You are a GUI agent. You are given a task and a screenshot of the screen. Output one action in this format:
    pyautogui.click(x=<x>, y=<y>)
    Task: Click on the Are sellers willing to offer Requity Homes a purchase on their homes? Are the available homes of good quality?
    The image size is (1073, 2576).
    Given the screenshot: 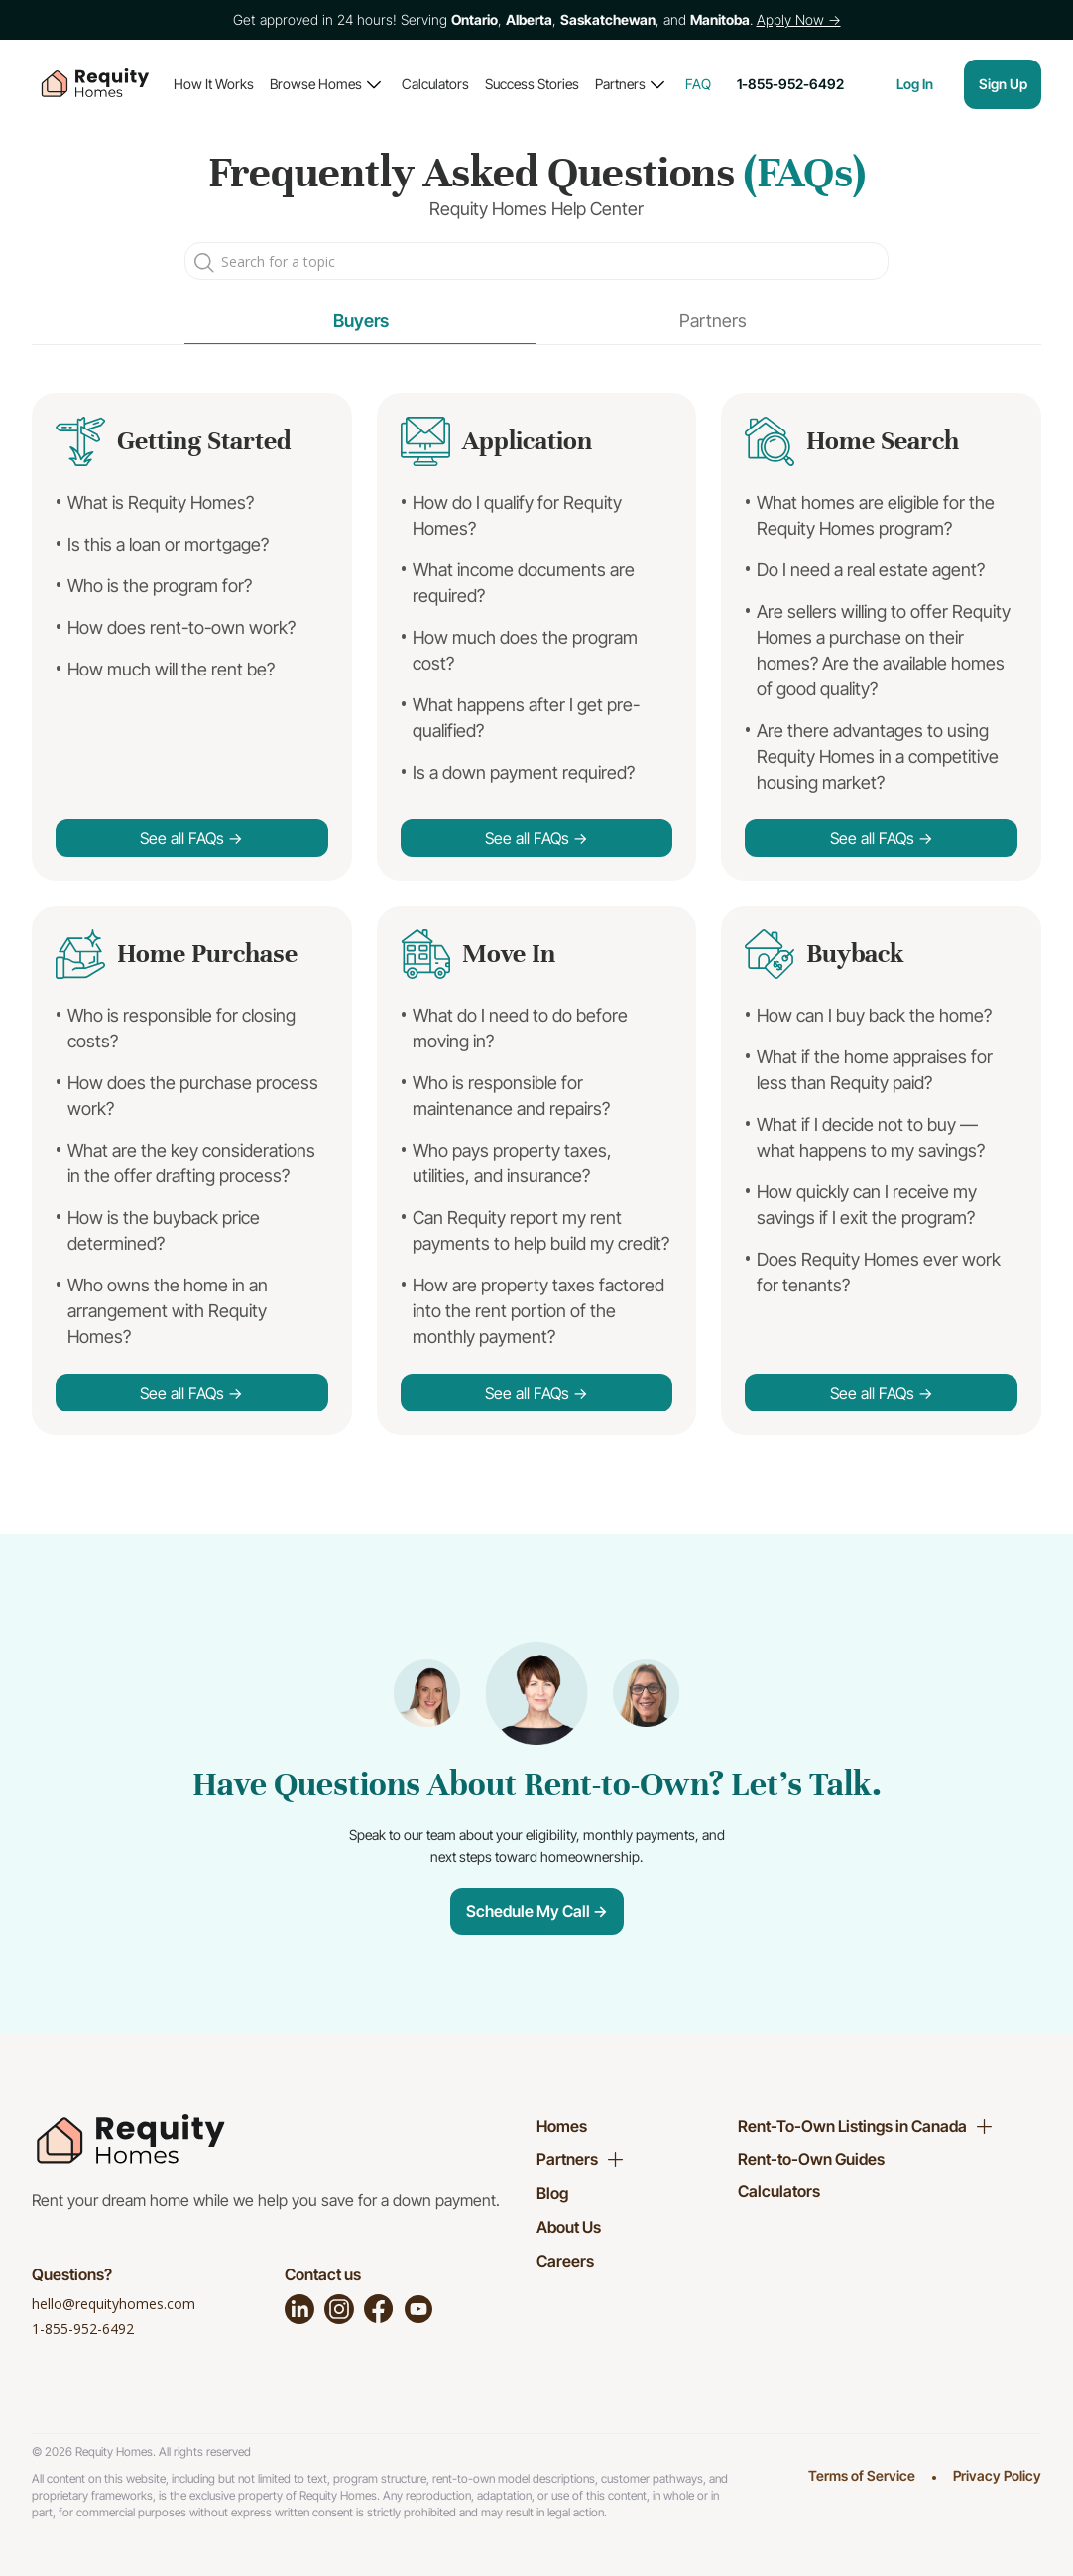 What is the action you would take?
    pyautogui.click(x=884, y=650)
    